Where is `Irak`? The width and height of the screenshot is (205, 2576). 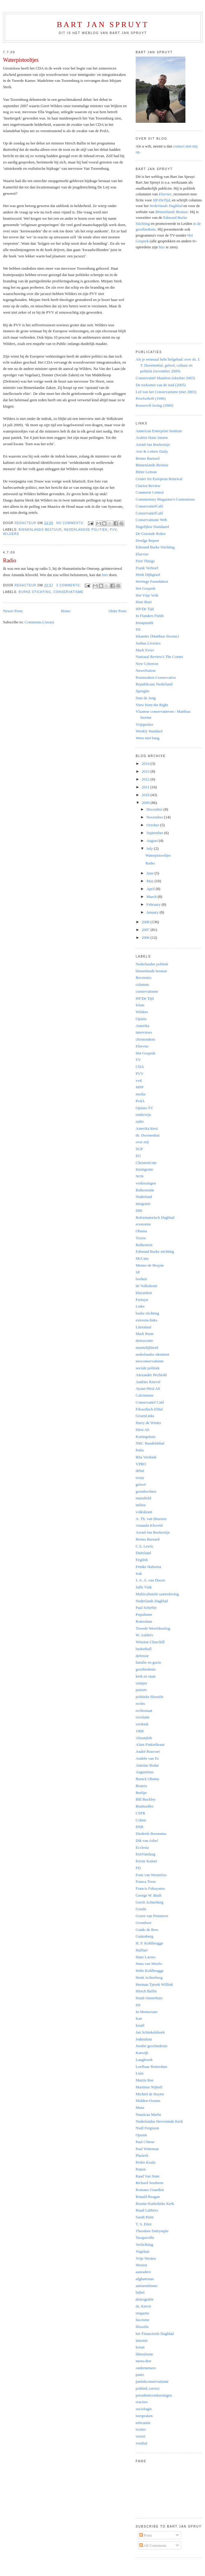 Irak is located at coordinates (139, 1573).